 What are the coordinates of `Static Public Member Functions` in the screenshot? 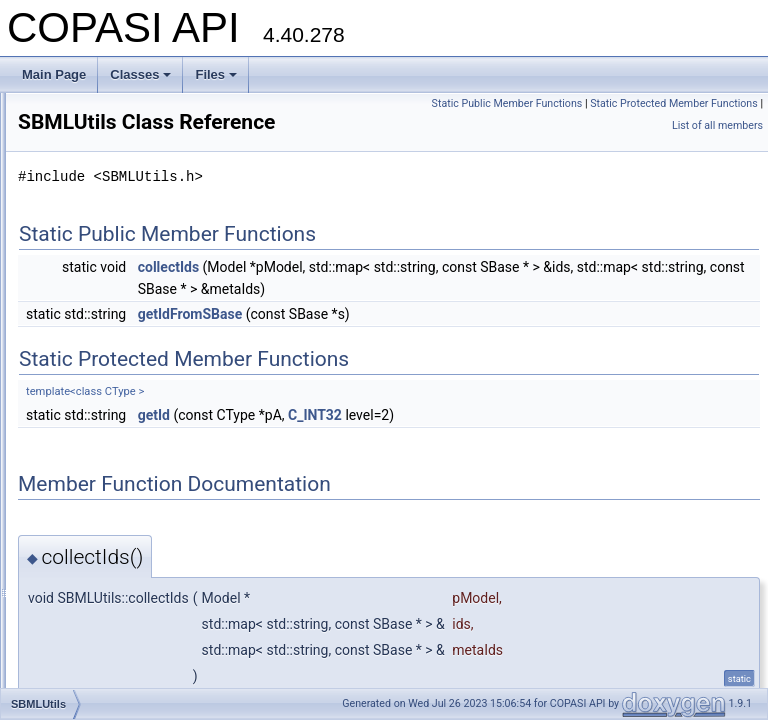 It's located at (682, 103).